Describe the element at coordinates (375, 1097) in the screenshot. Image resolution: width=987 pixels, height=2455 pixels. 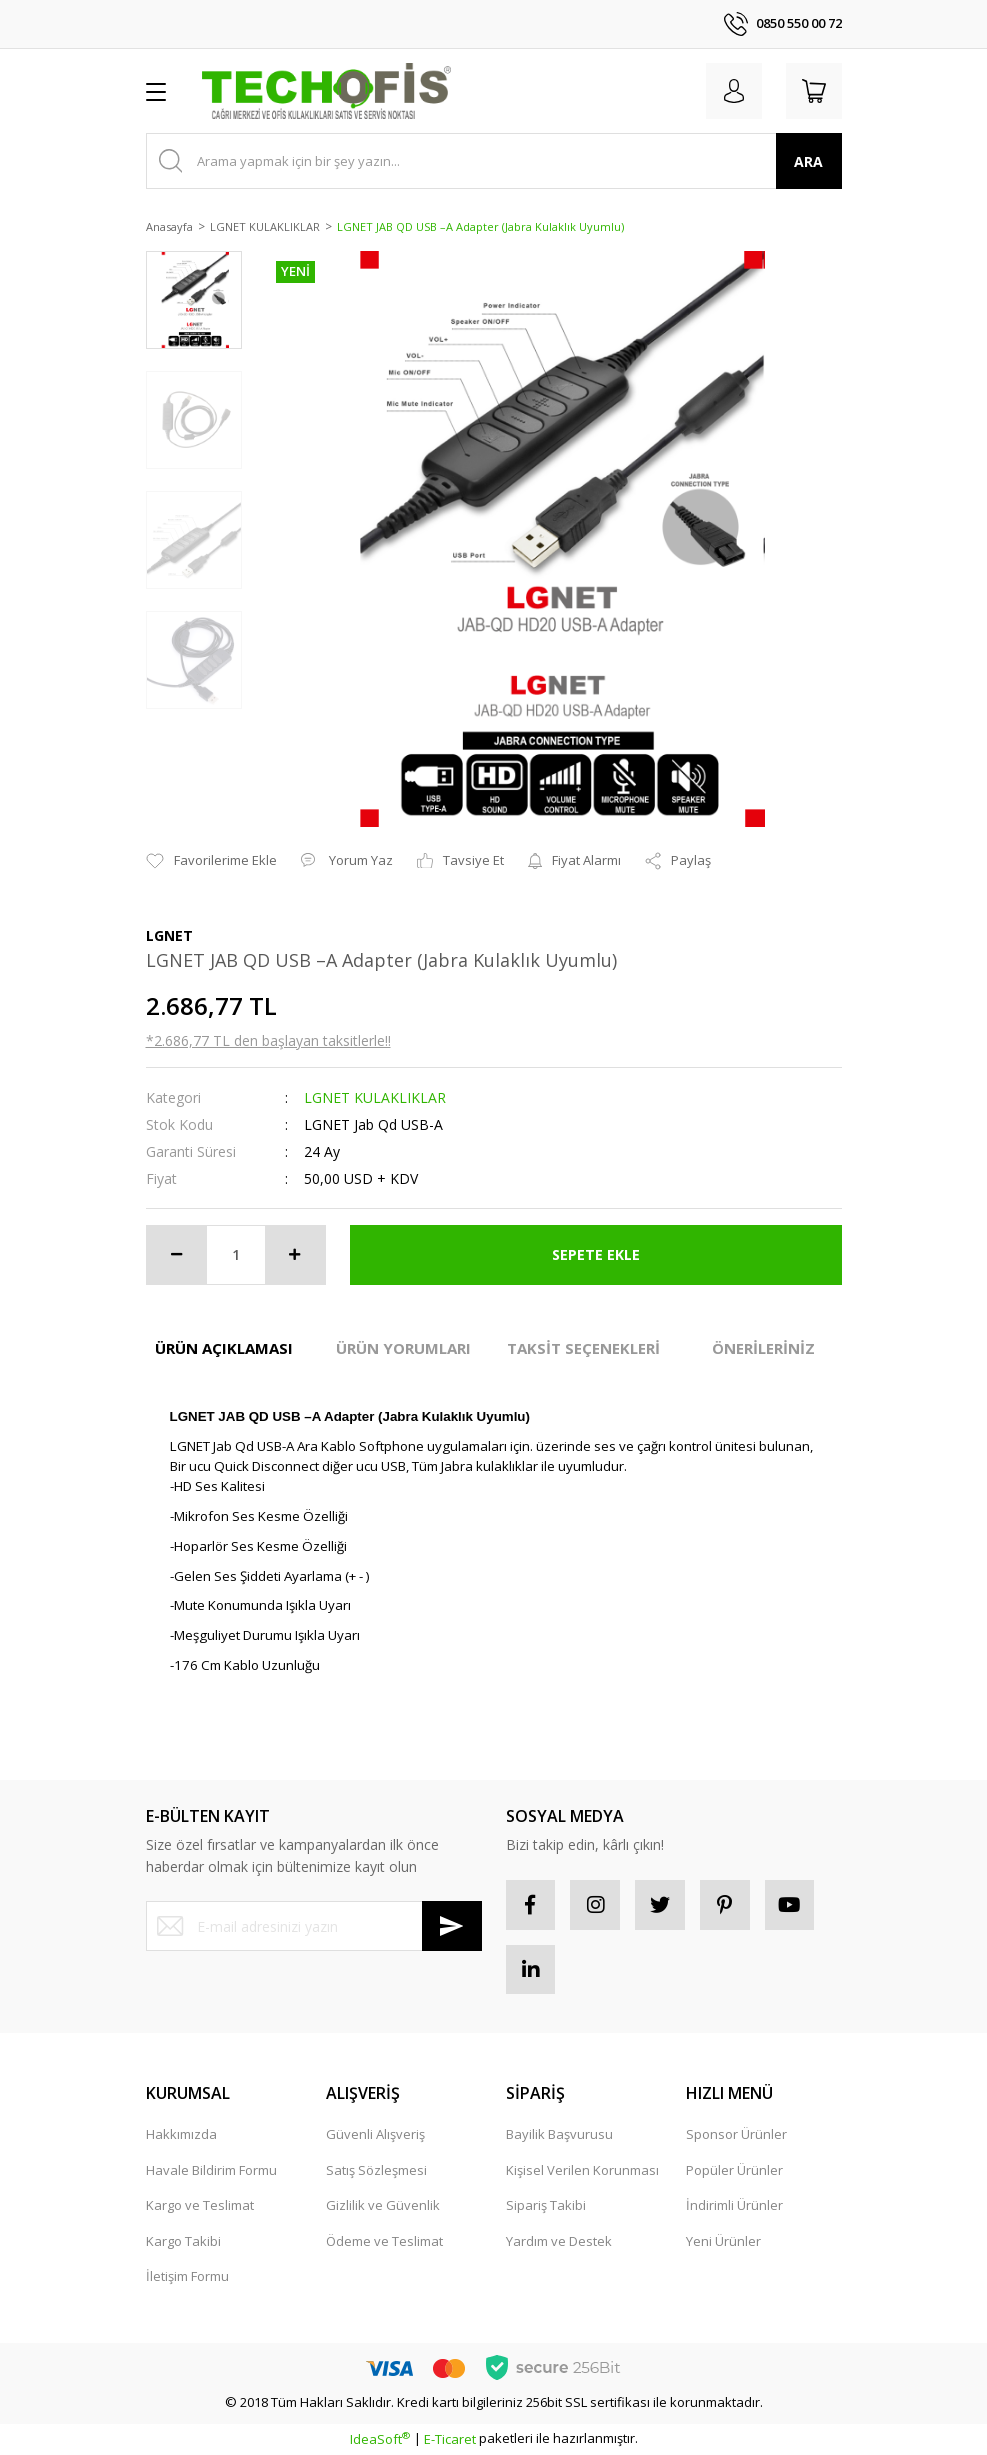
I see `LGNET KULAKLIKLAR` at that location.